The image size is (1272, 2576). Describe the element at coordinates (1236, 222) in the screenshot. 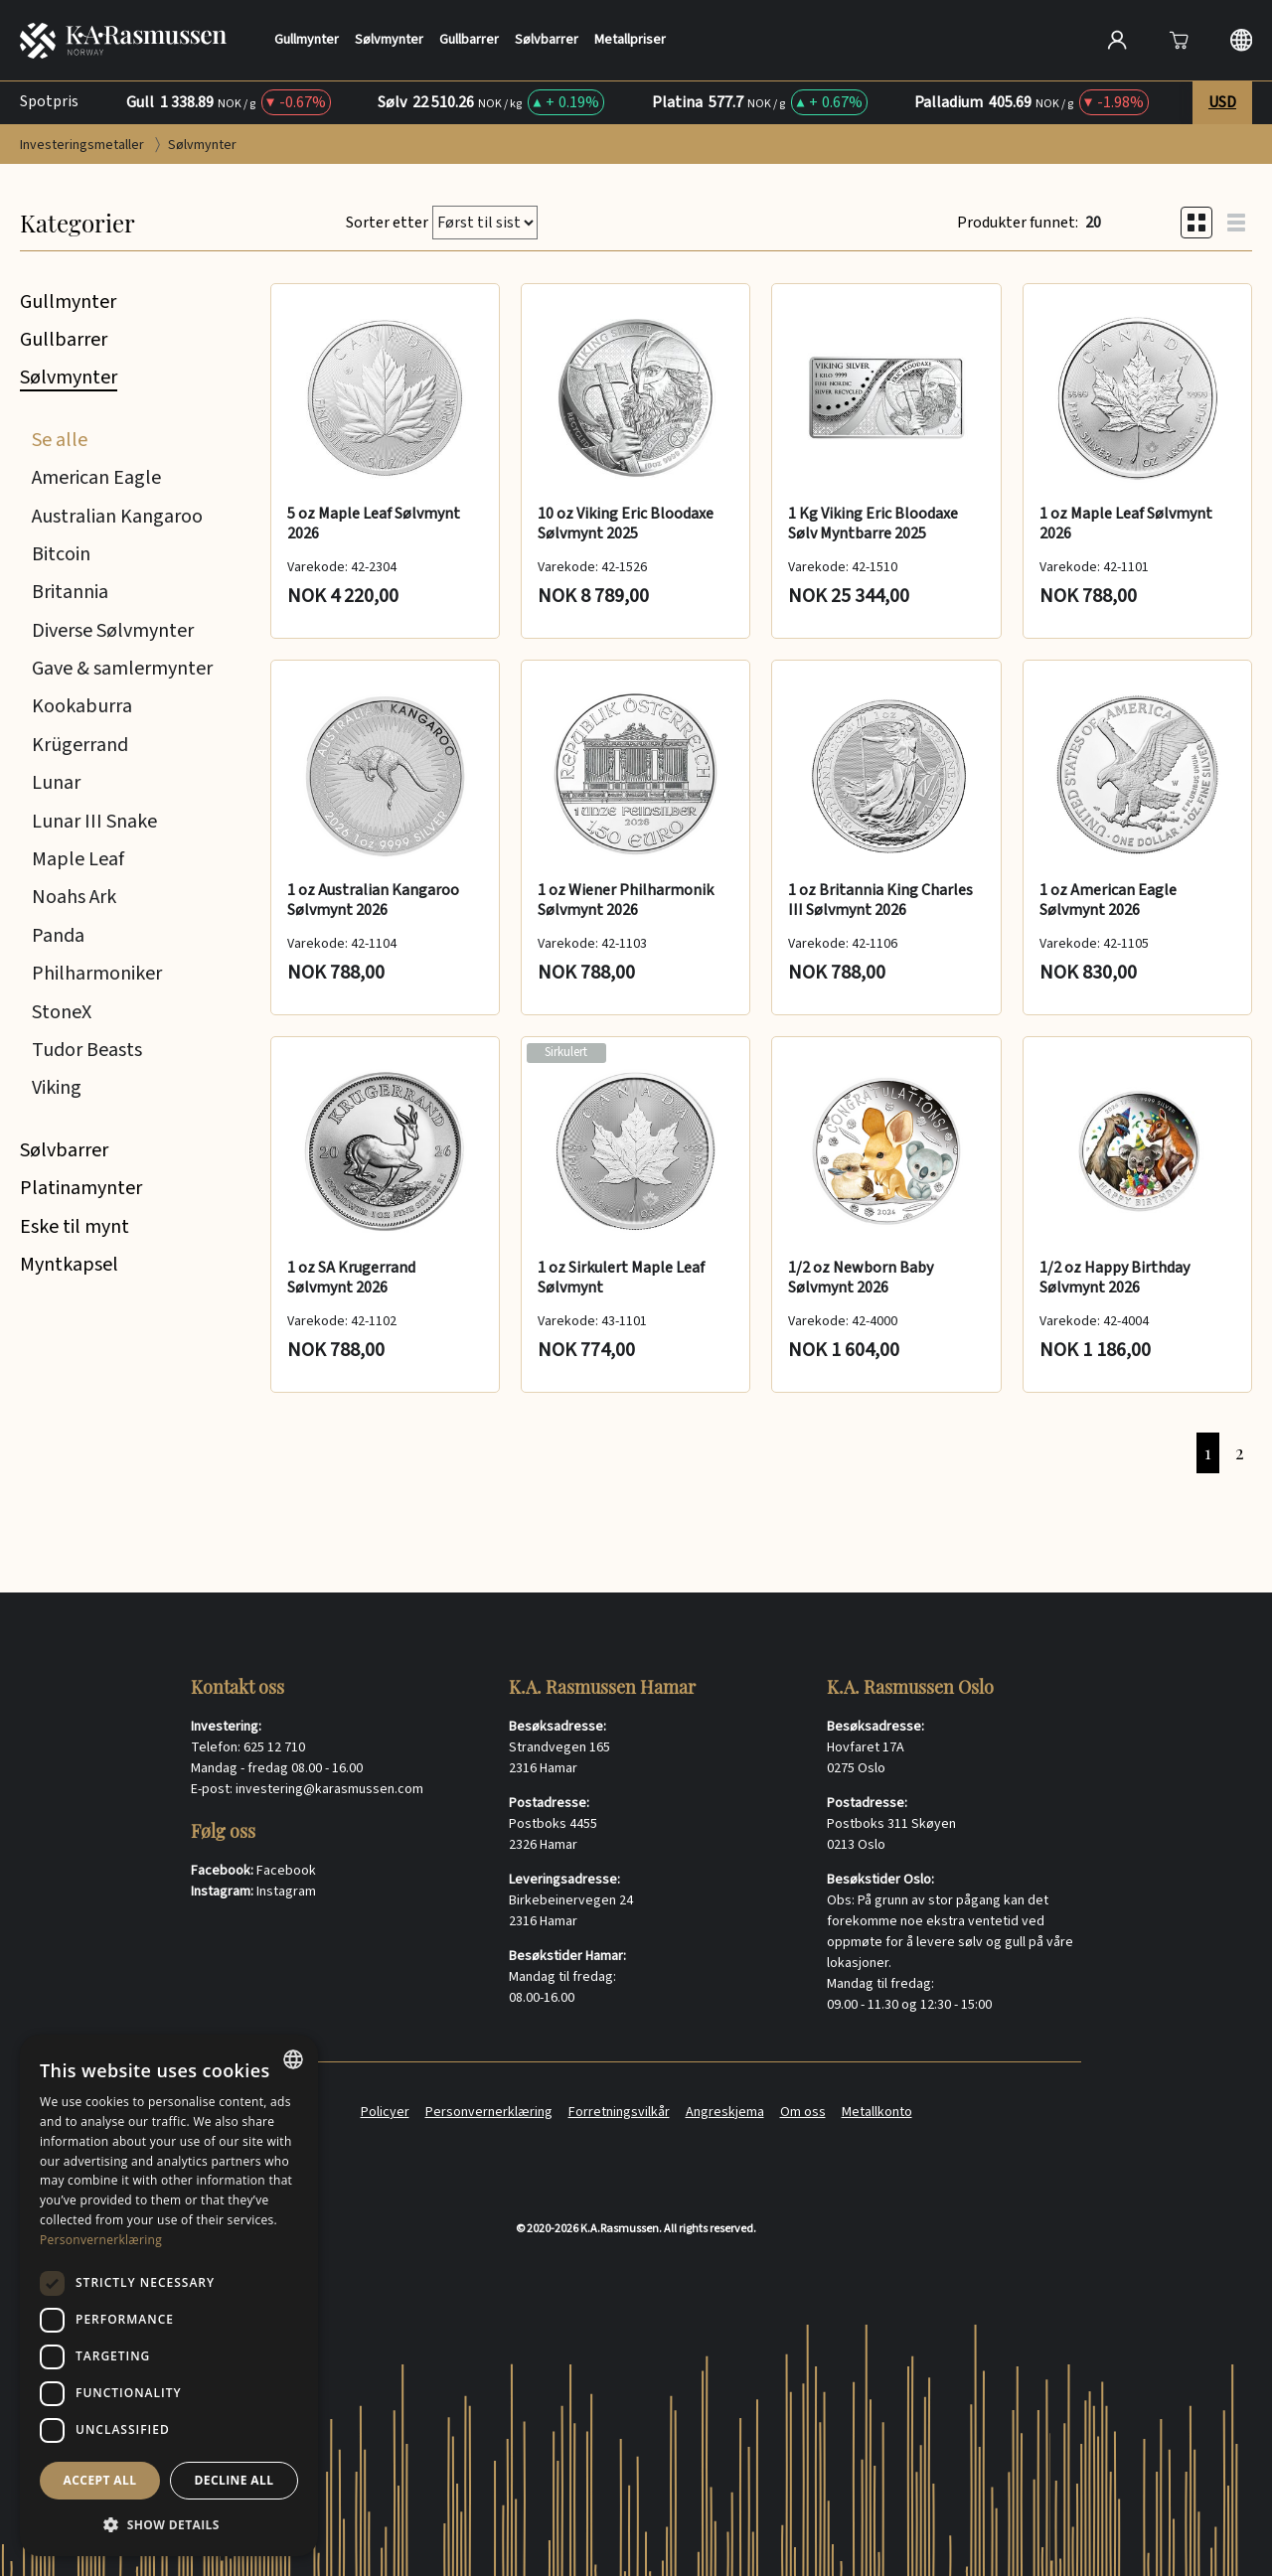

I see `[List view]` at that location.